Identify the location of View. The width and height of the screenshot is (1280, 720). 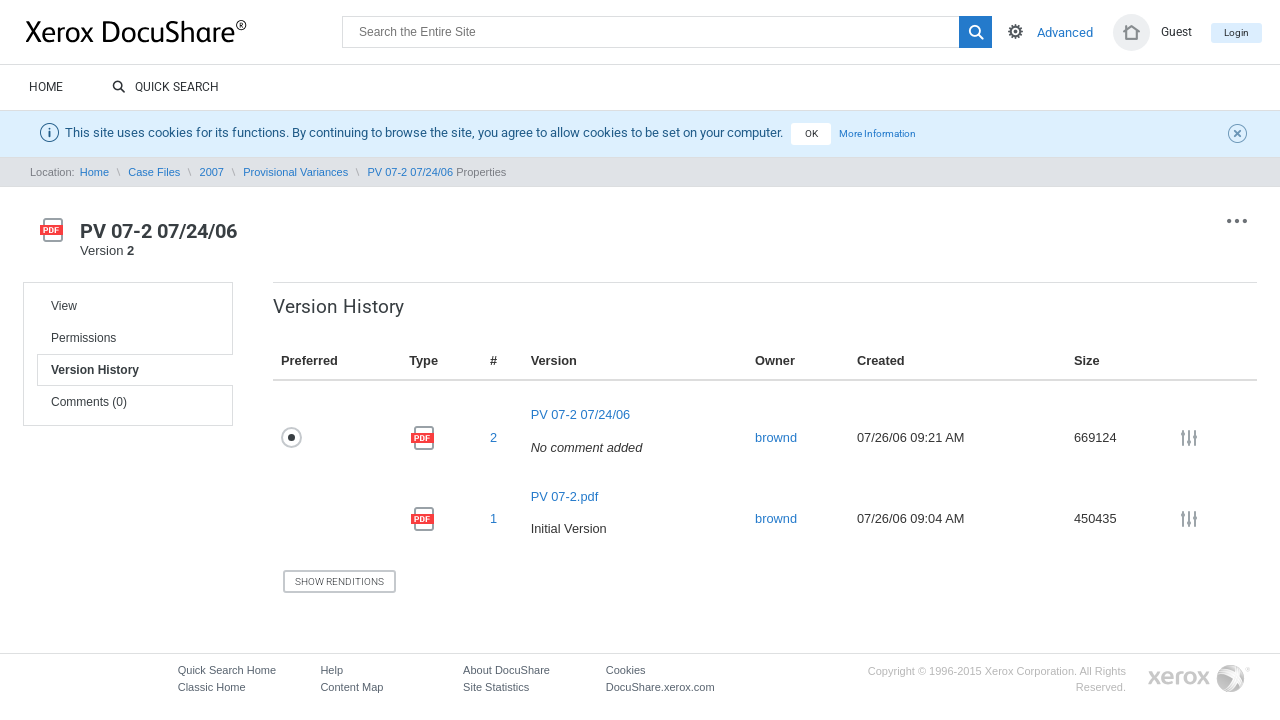
(64, 306).